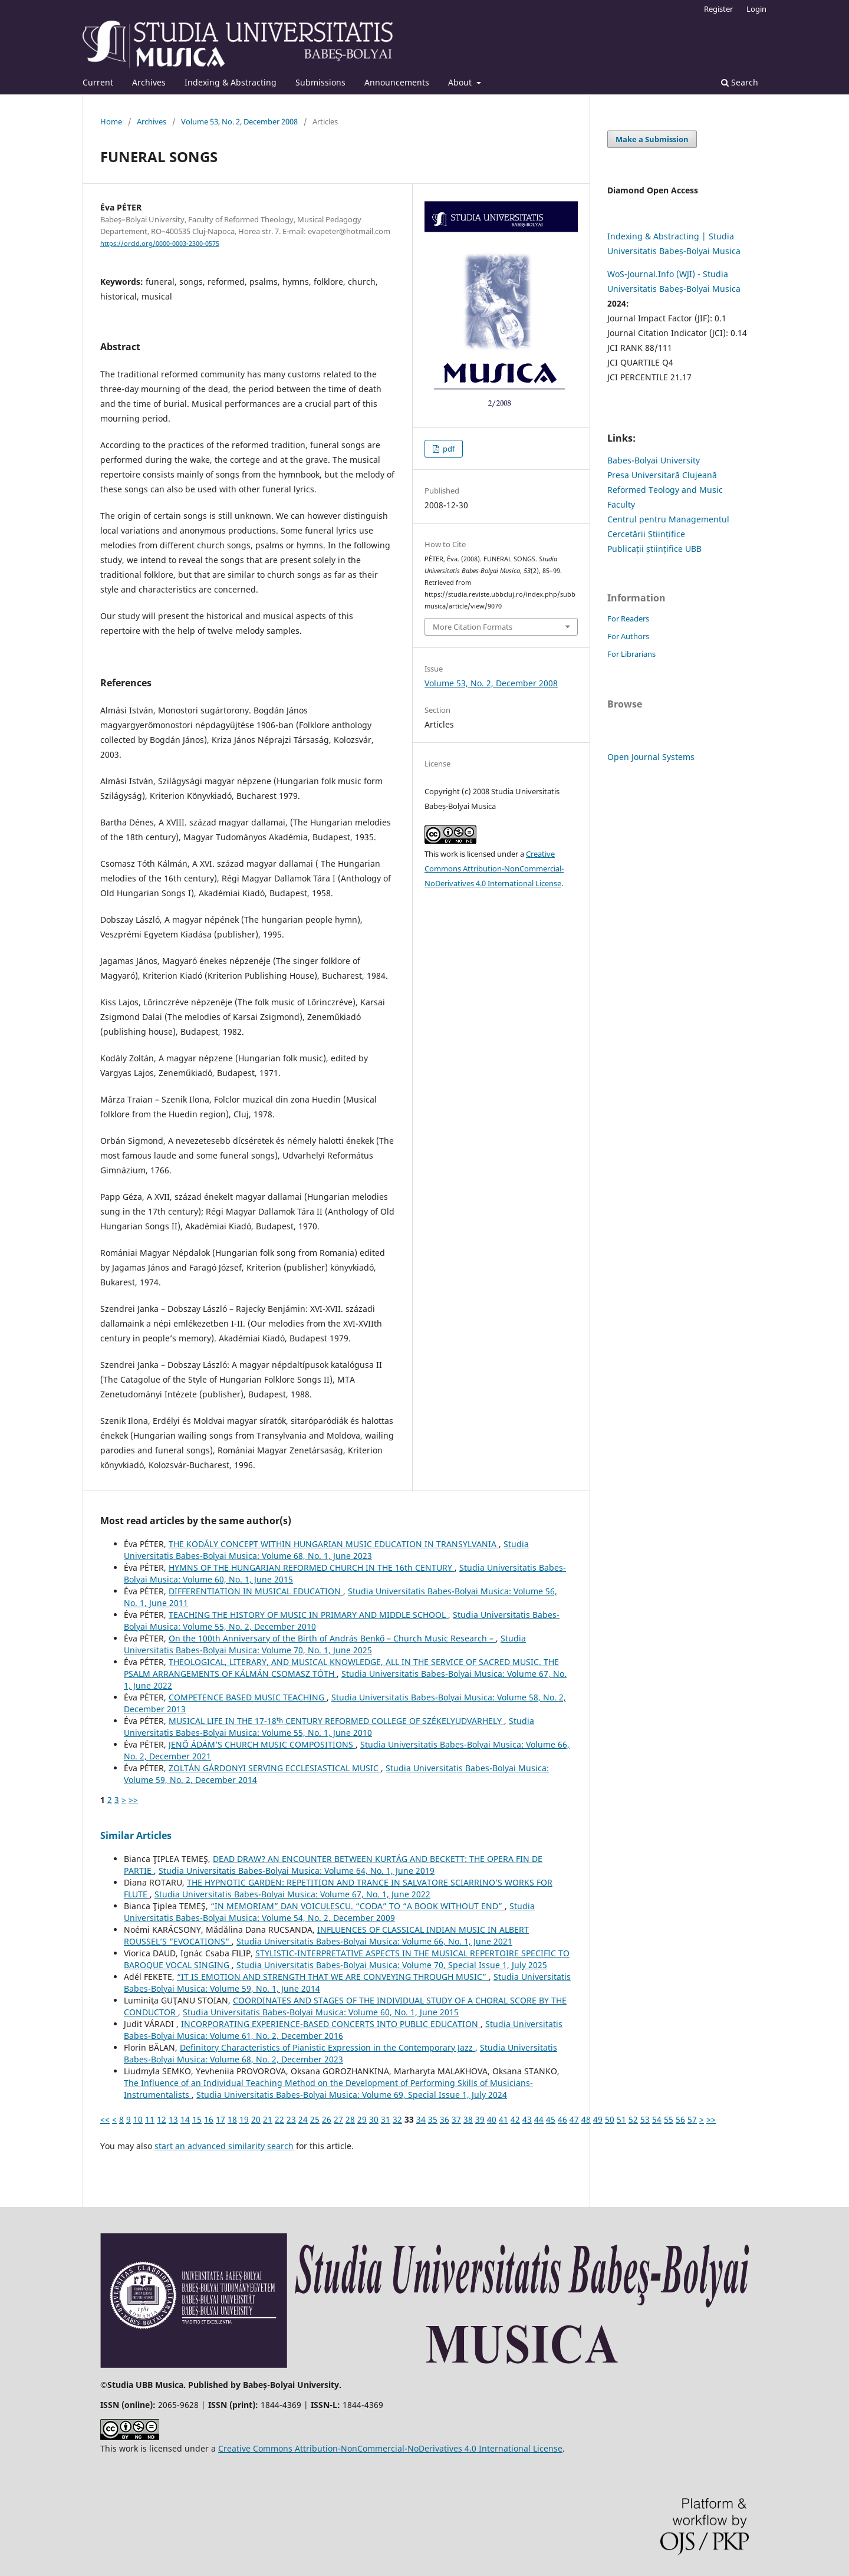  Describe the element at coordinates (248, 1697) in the screenshot. I see `COMPETENCE BASED MUSIC TEACHING` at that location.